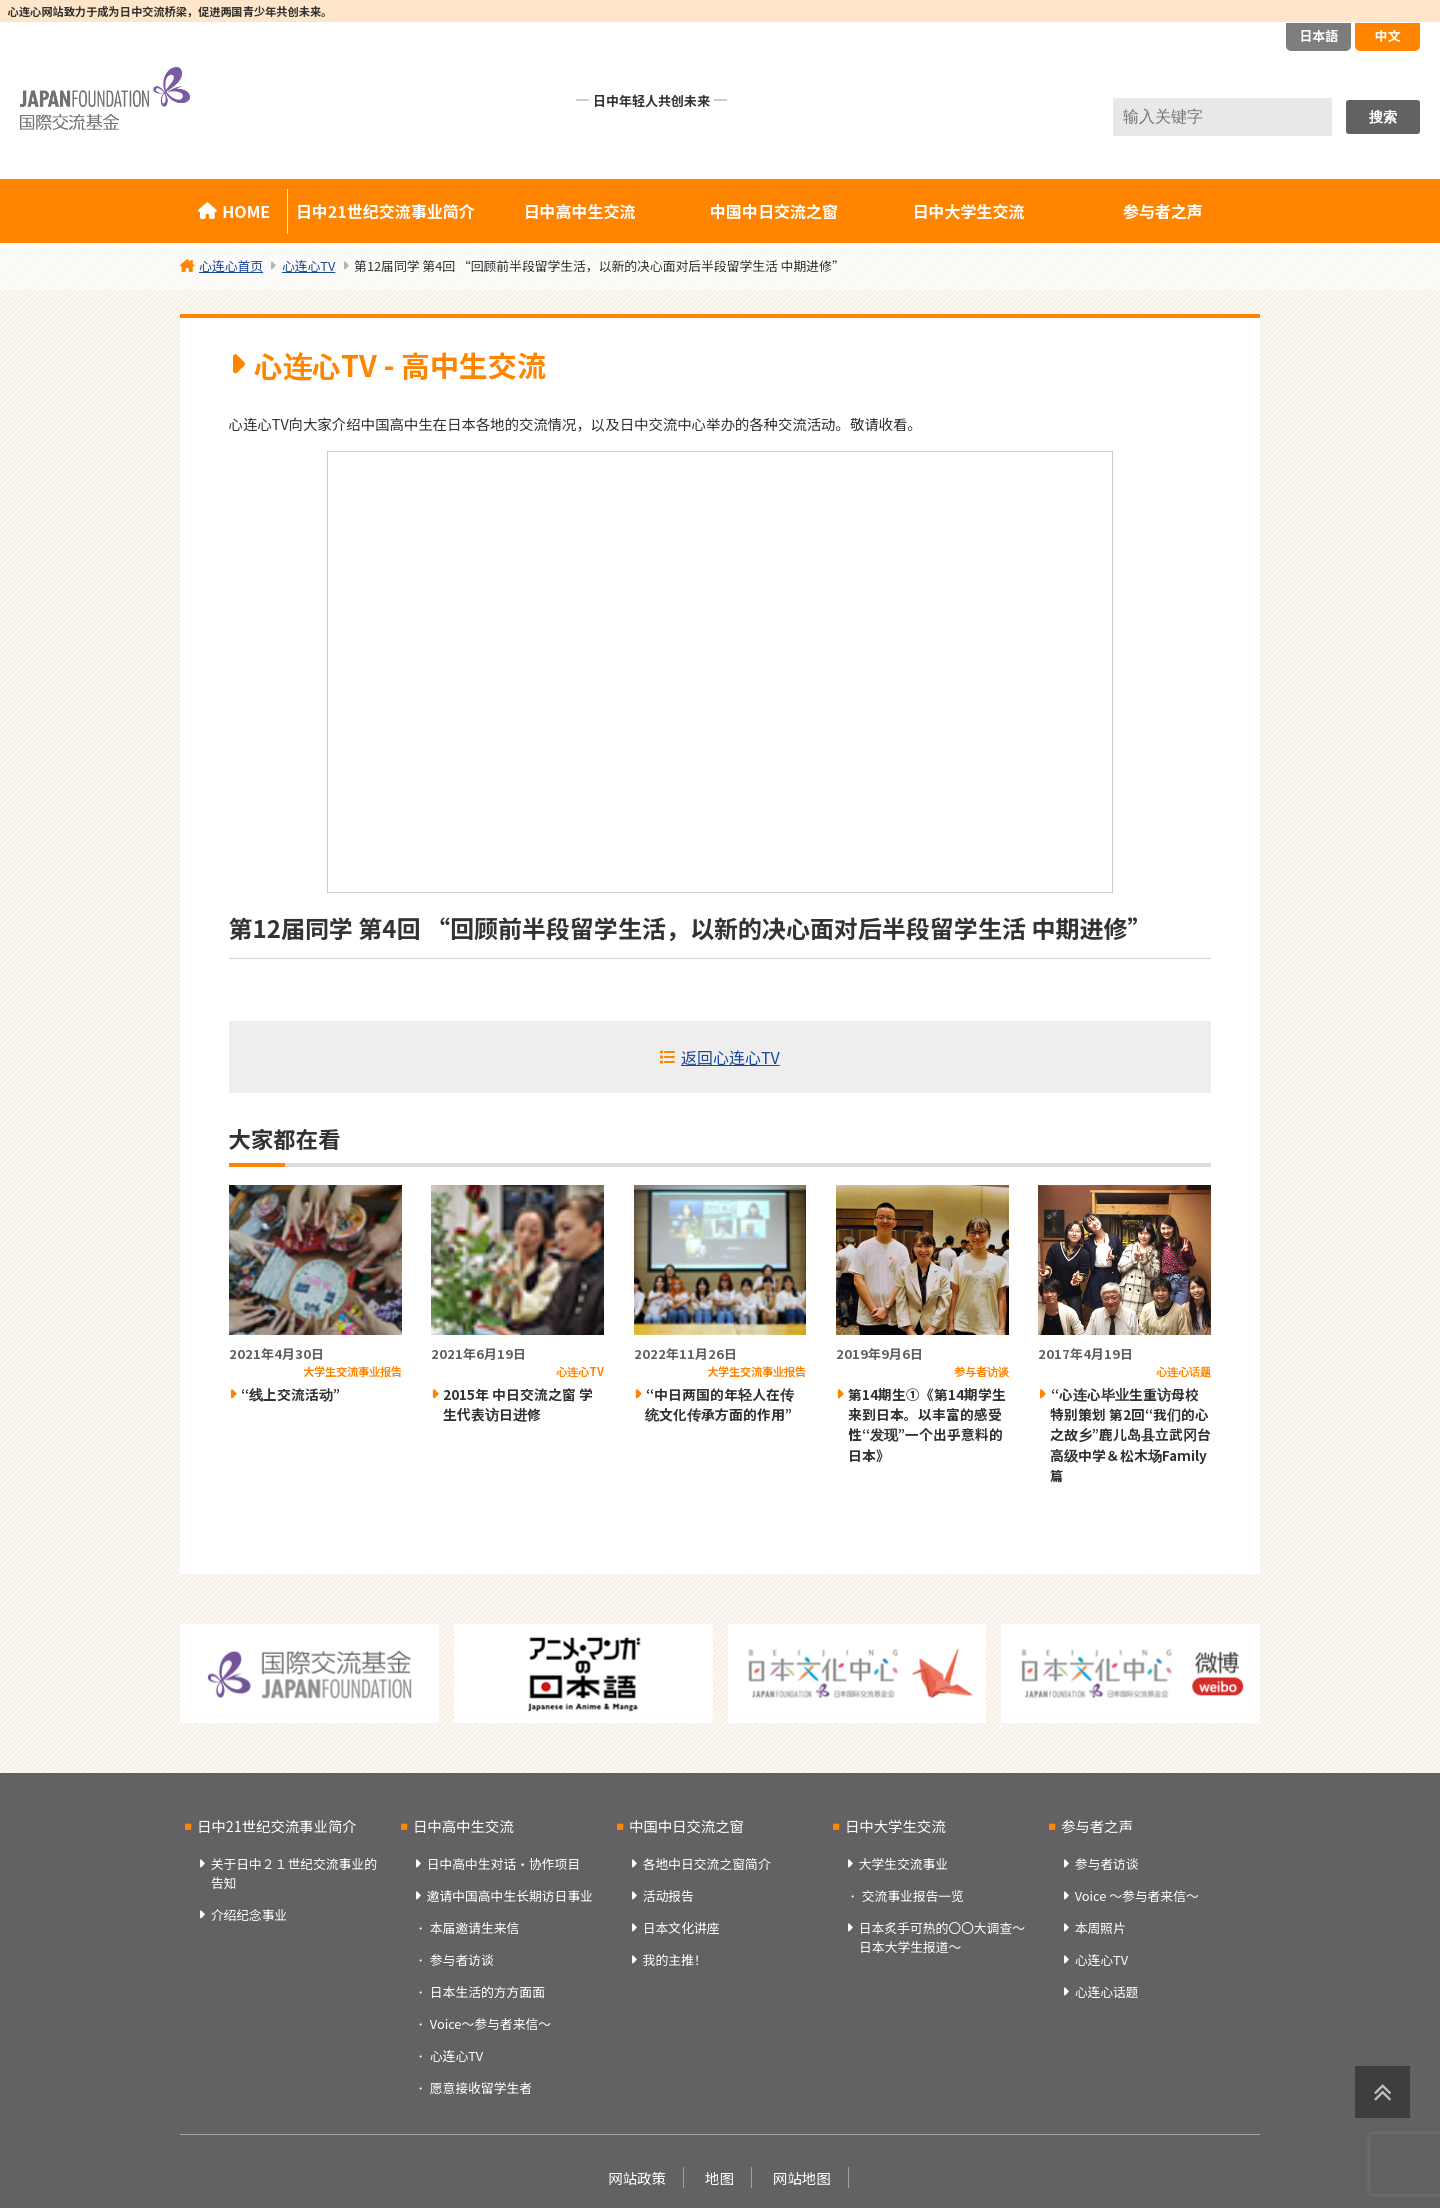 The height and width of the screenshot is (2208, 1440). What do you see at coordinates (1137, 1895) in the screenshot?
I see `Voice ～参与者来信～` at bounding box center [1137, 1895].